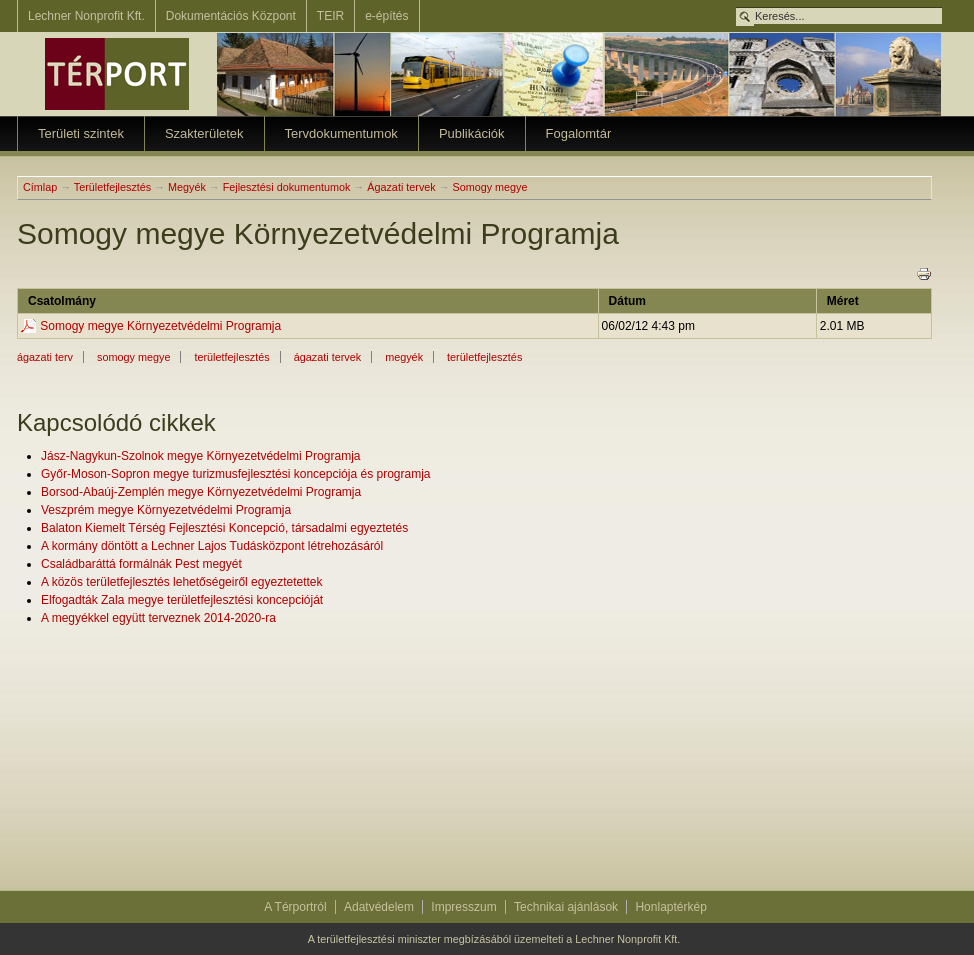 The image size is (974, 955). Describe the element at coordinates (45, 357) in the screenshot. I see `ágazati terv` at that location.